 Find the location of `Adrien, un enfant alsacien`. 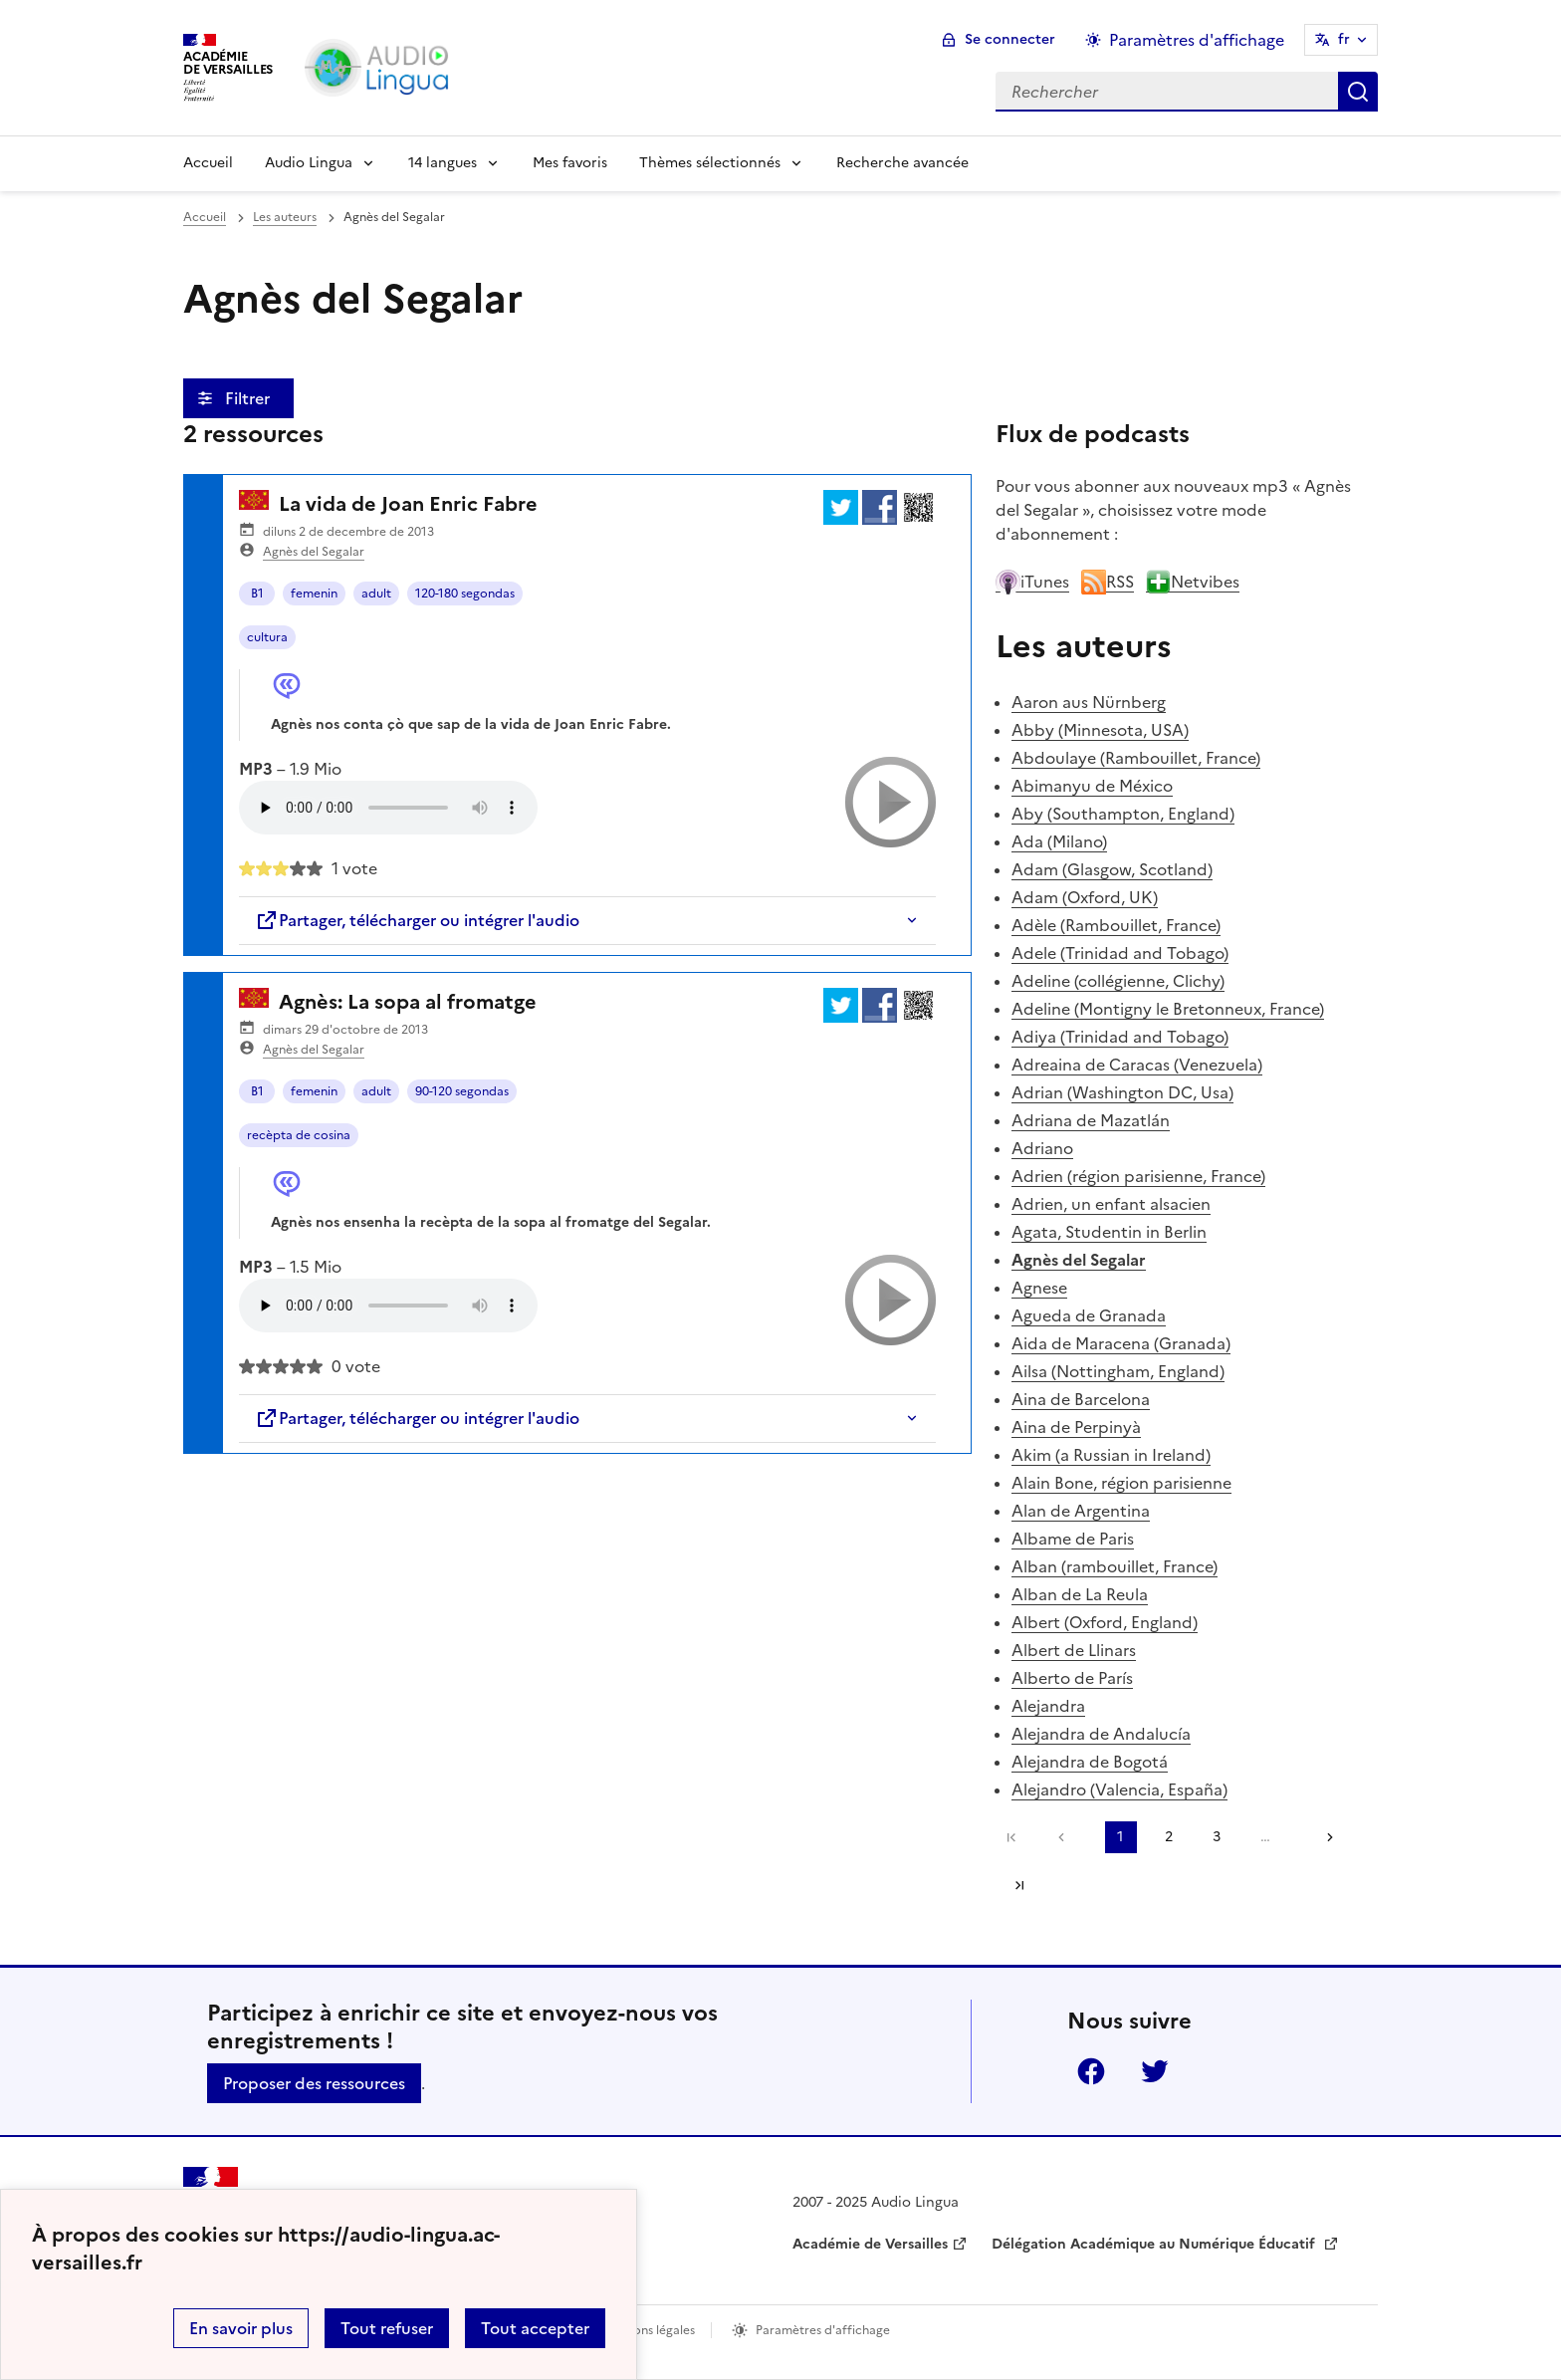

Adrien, un enfant alsacien is located at coordinates (1111, 1204).